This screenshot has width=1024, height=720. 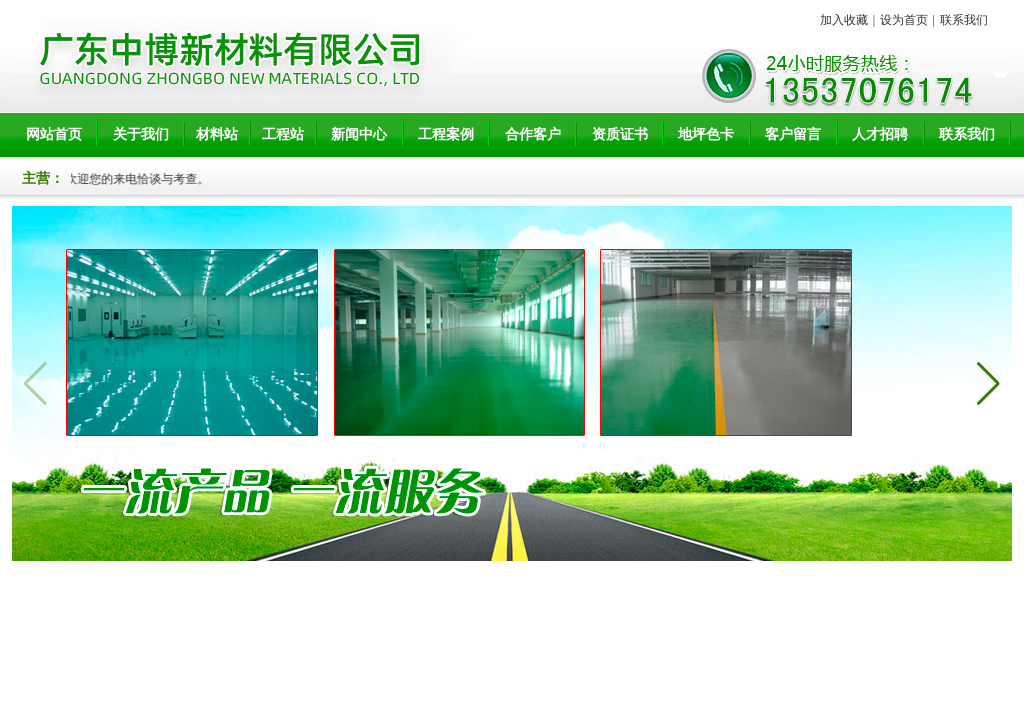 I want to click on 联系我们, so click(x=964, y=20).